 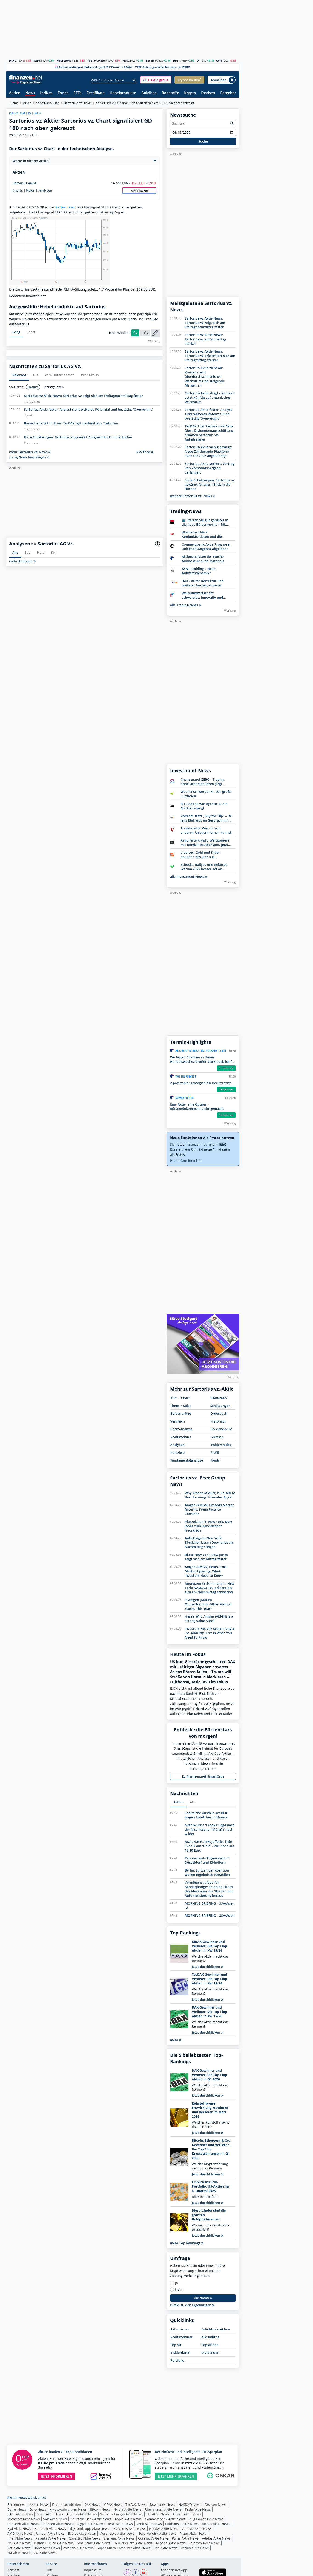 What do you see at coordinates (198, 60) in the screenshot?
I see `Öl` at bounding box center [198, 60].